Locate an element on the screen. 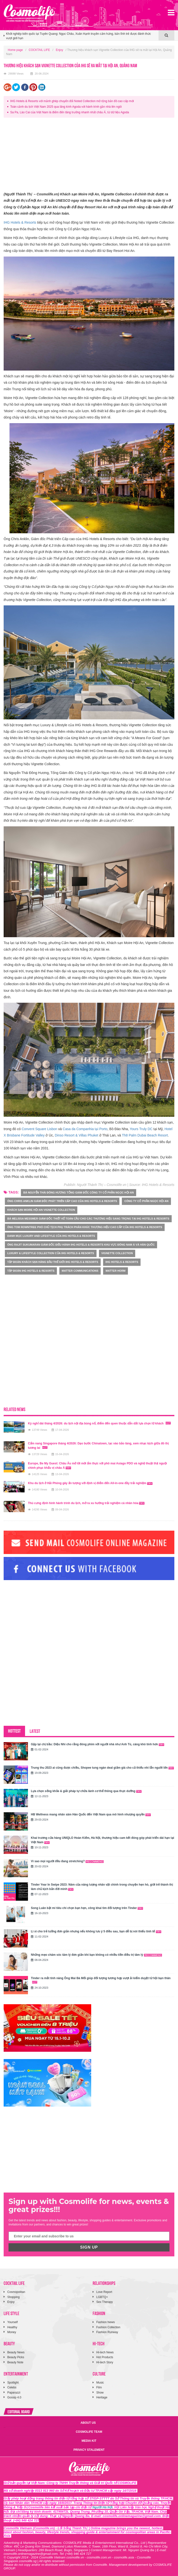 Image resolution: width=178 pixels, height=2576 pixels. Film is located at coordinates (99, 2387).